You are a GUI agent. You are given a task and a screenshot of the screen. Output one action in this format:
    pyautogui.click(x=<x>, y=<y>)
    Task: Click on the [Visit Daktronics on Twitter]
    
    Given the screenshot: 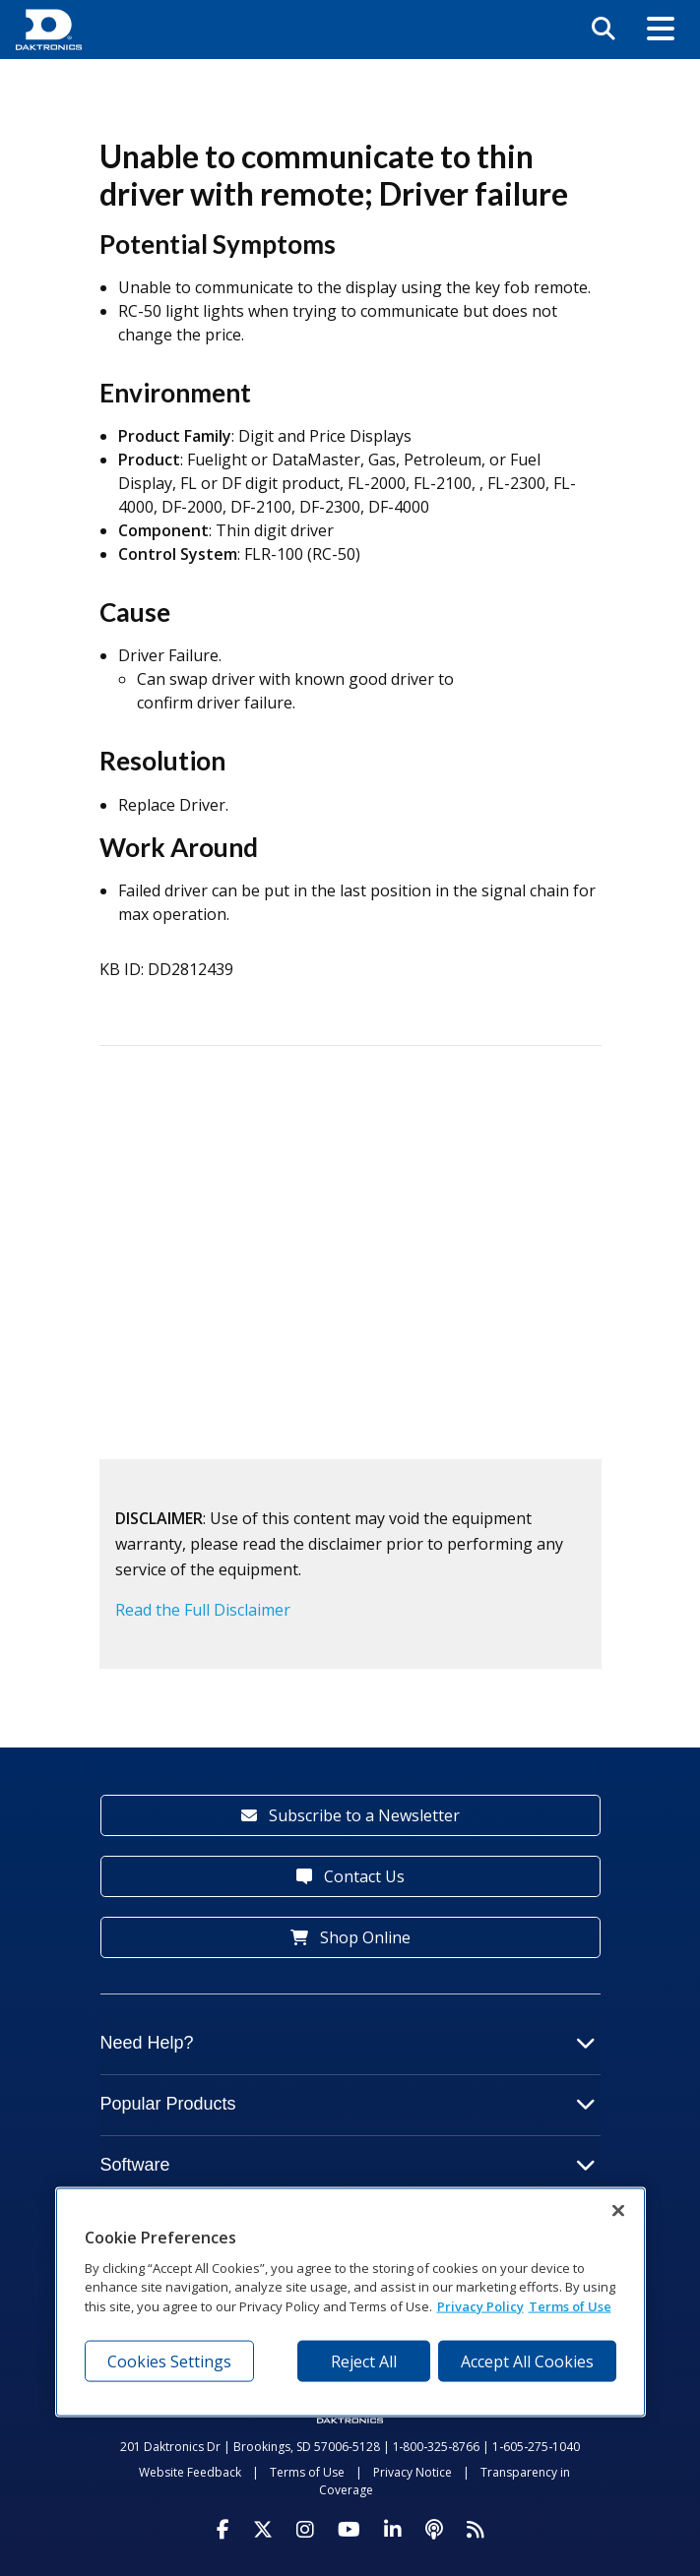 What is the action you would take?
    pyautogui.click(x=263, y=2530)
    